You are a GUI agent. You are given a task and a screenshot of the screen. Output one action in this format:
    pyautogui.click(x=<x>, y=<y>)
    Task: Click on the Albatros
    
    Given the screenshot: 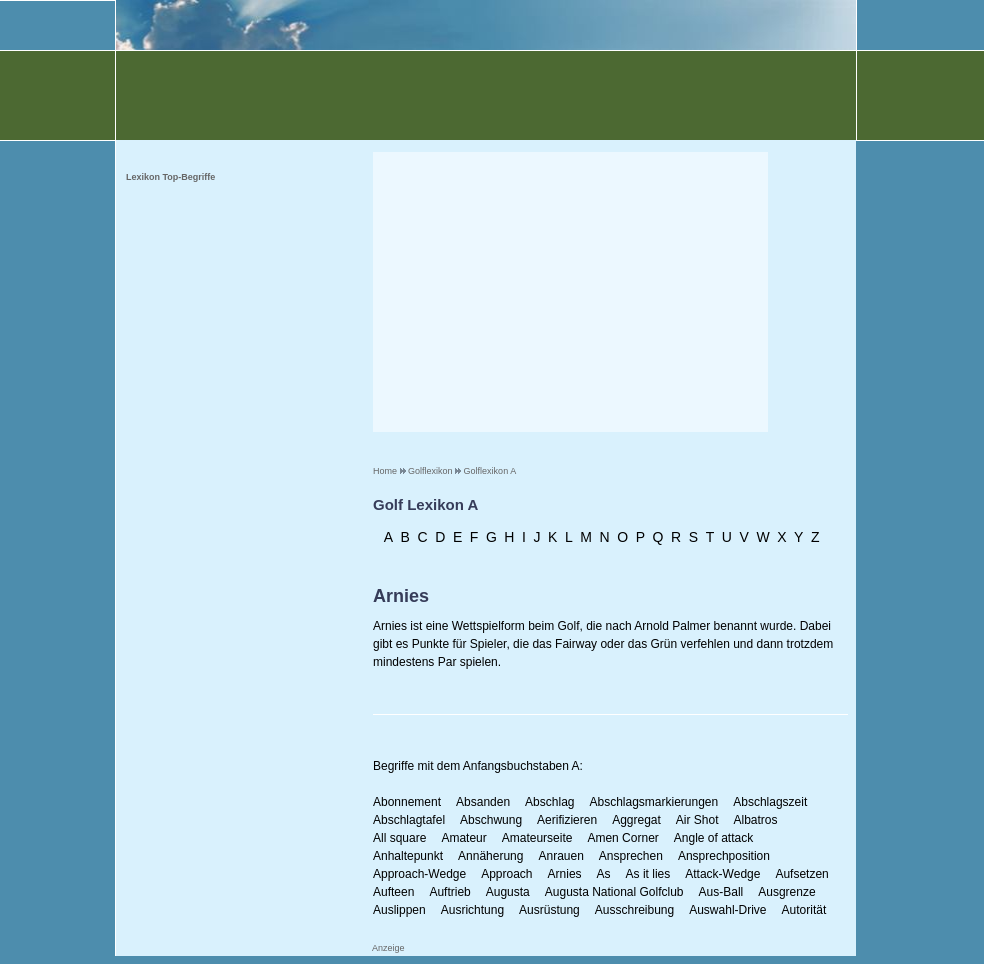 What is the action you would take?
    pyautogui.click(x=756, y=820)
    